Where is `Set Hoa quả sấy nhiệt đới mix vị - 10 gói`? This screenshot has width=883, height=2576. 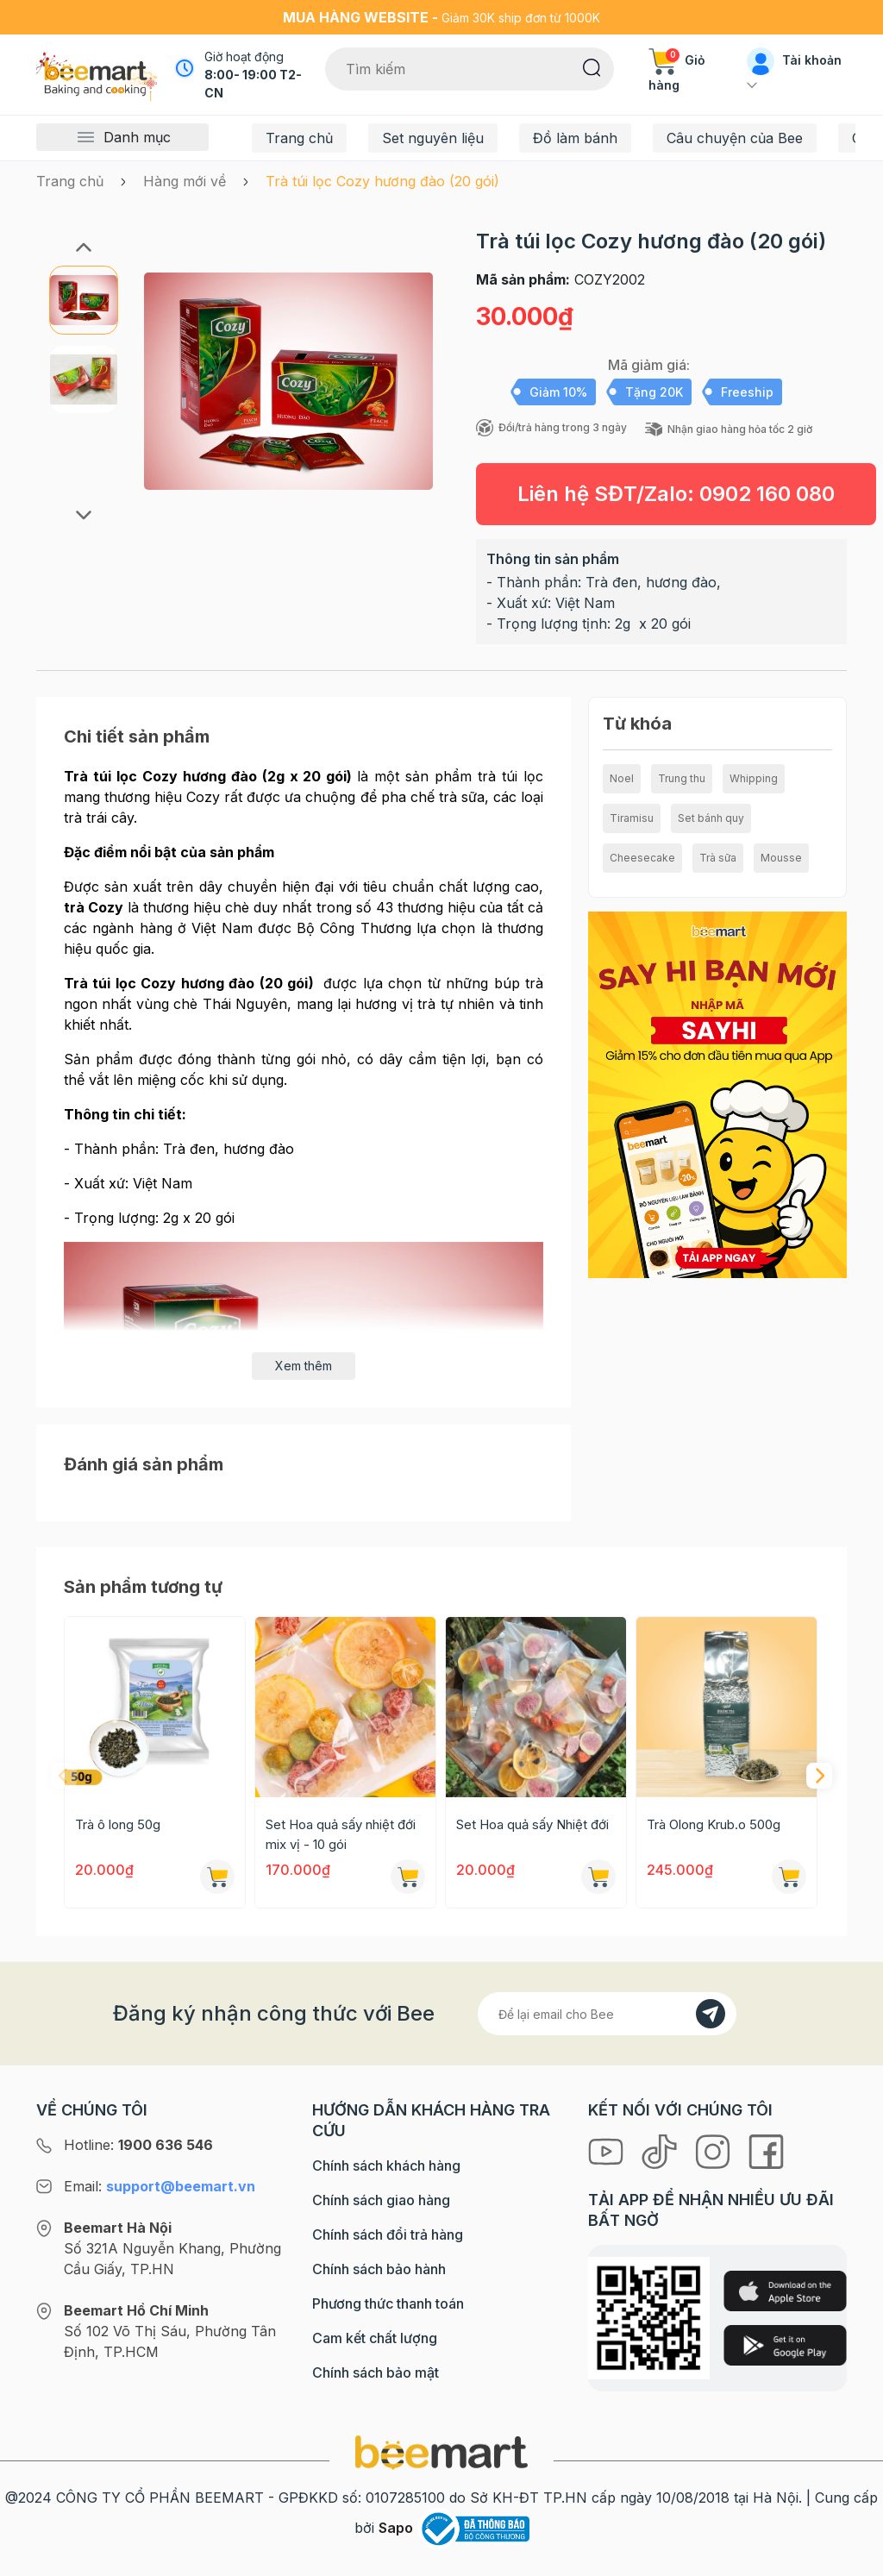
Set Hoa quả sấy nhiệt đới mix vị - 10 gói is located at coordinates (341, 1834).